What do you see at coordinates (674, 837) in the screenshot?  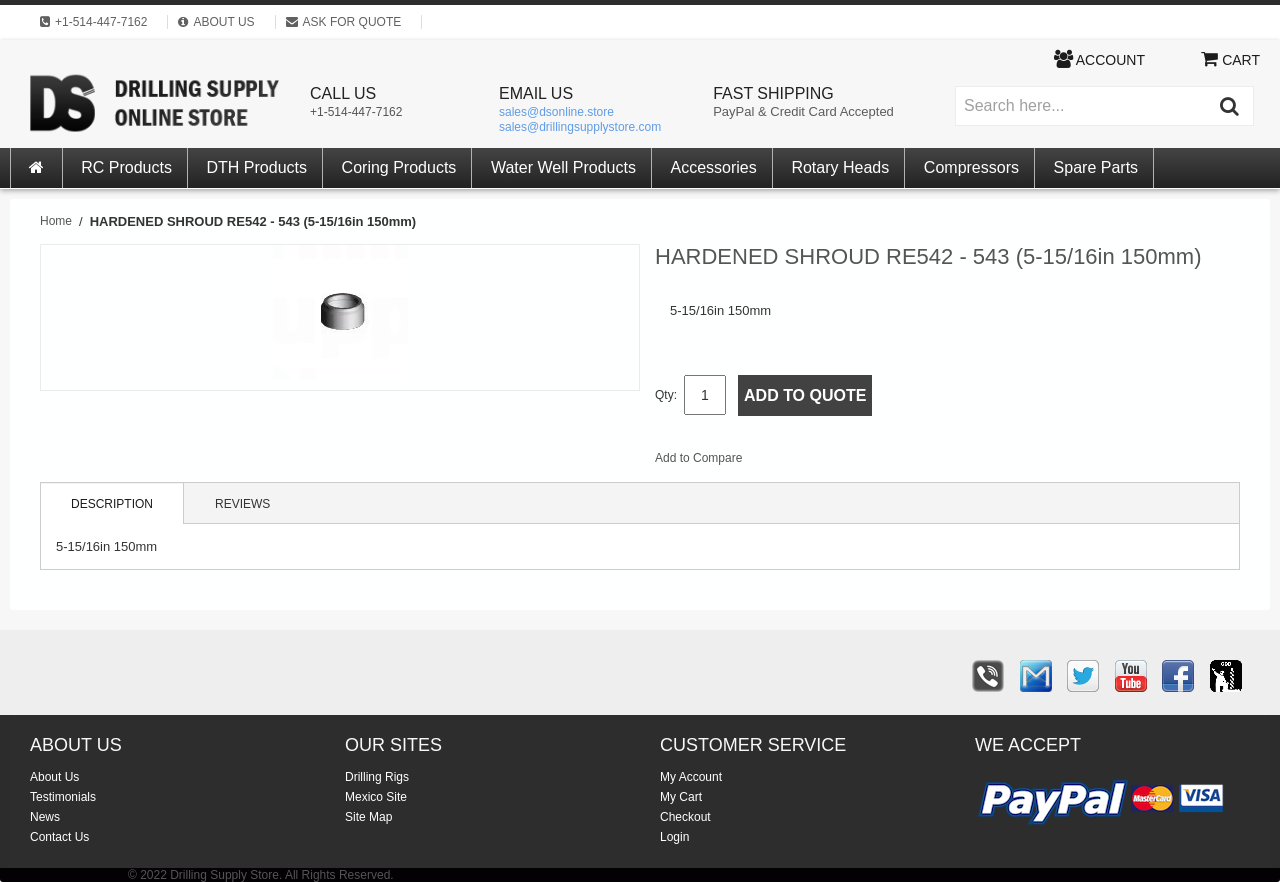 I see `Login` at bounding box center [674, 837].